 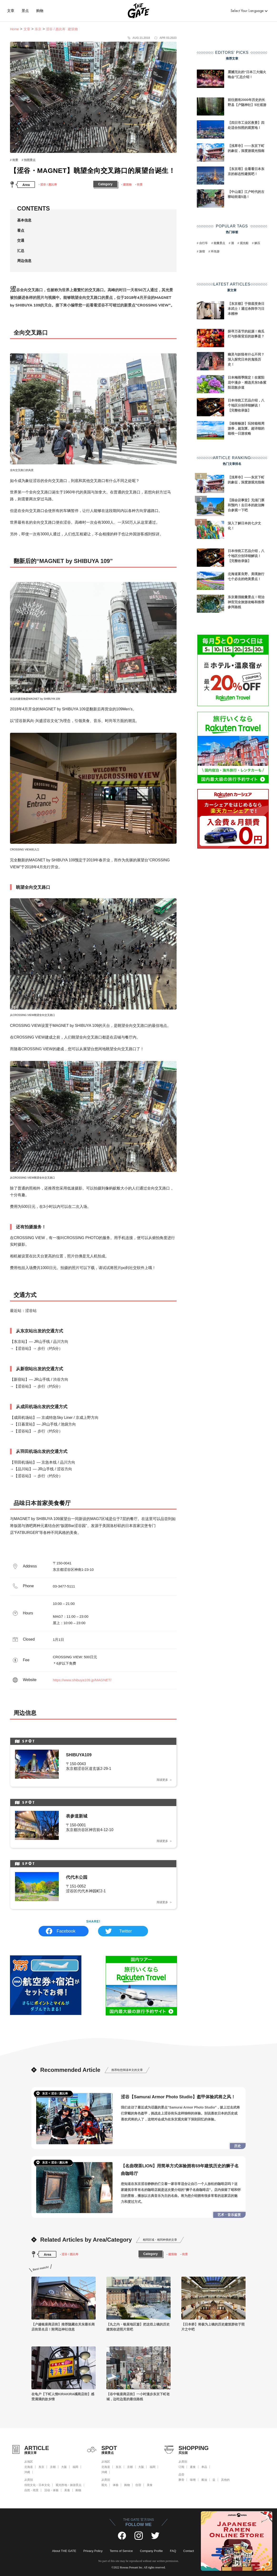 What do you see at coordinates (27, 2472) in the screenshot?
I see `沖縄` at bounding box center [27, 2472].